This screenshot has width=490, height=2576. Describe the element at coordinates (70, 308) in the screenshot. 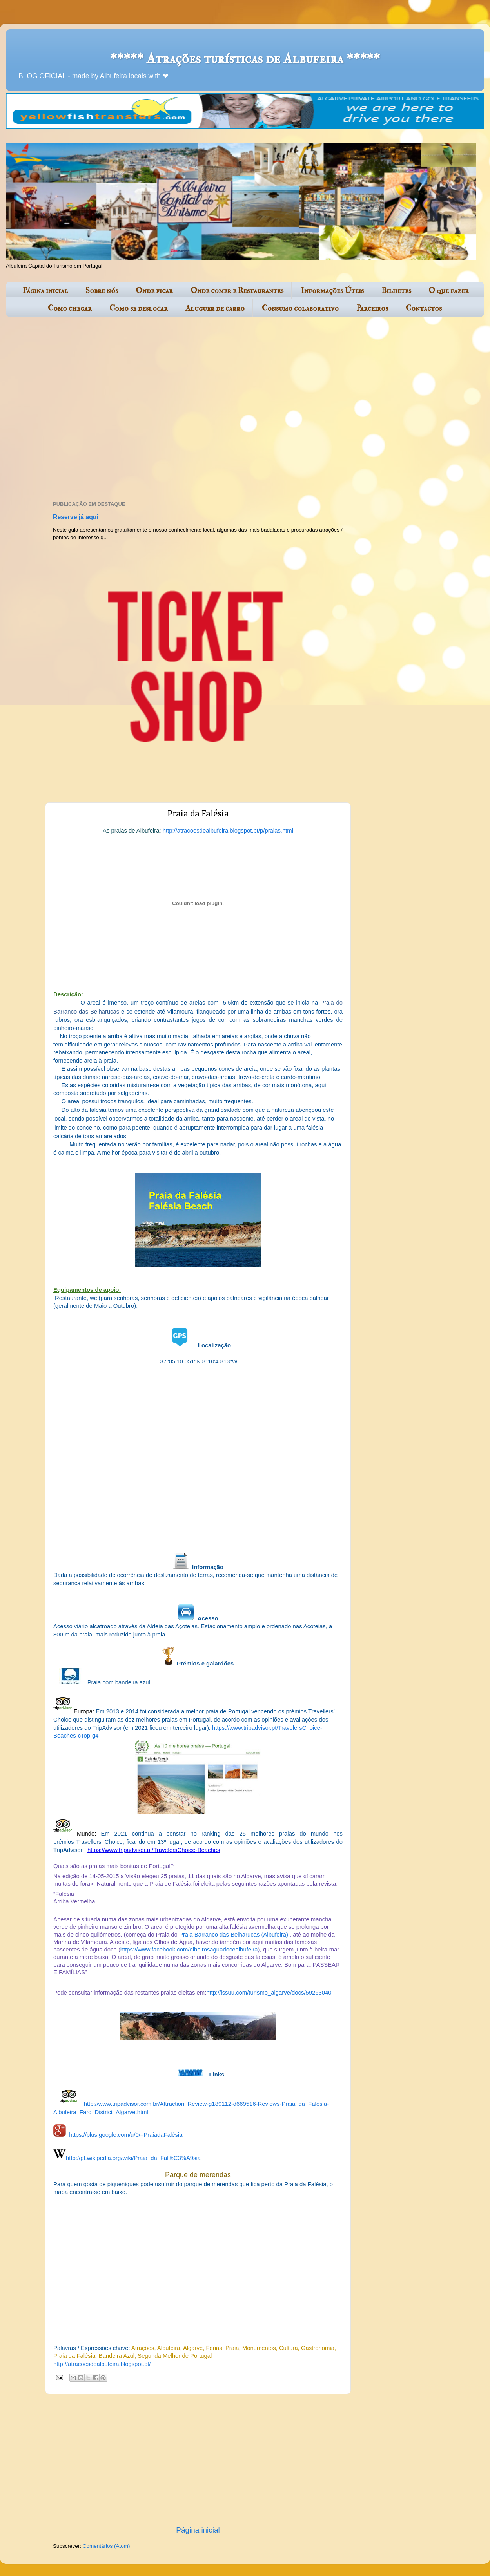

I see `Como chegar` at that location.